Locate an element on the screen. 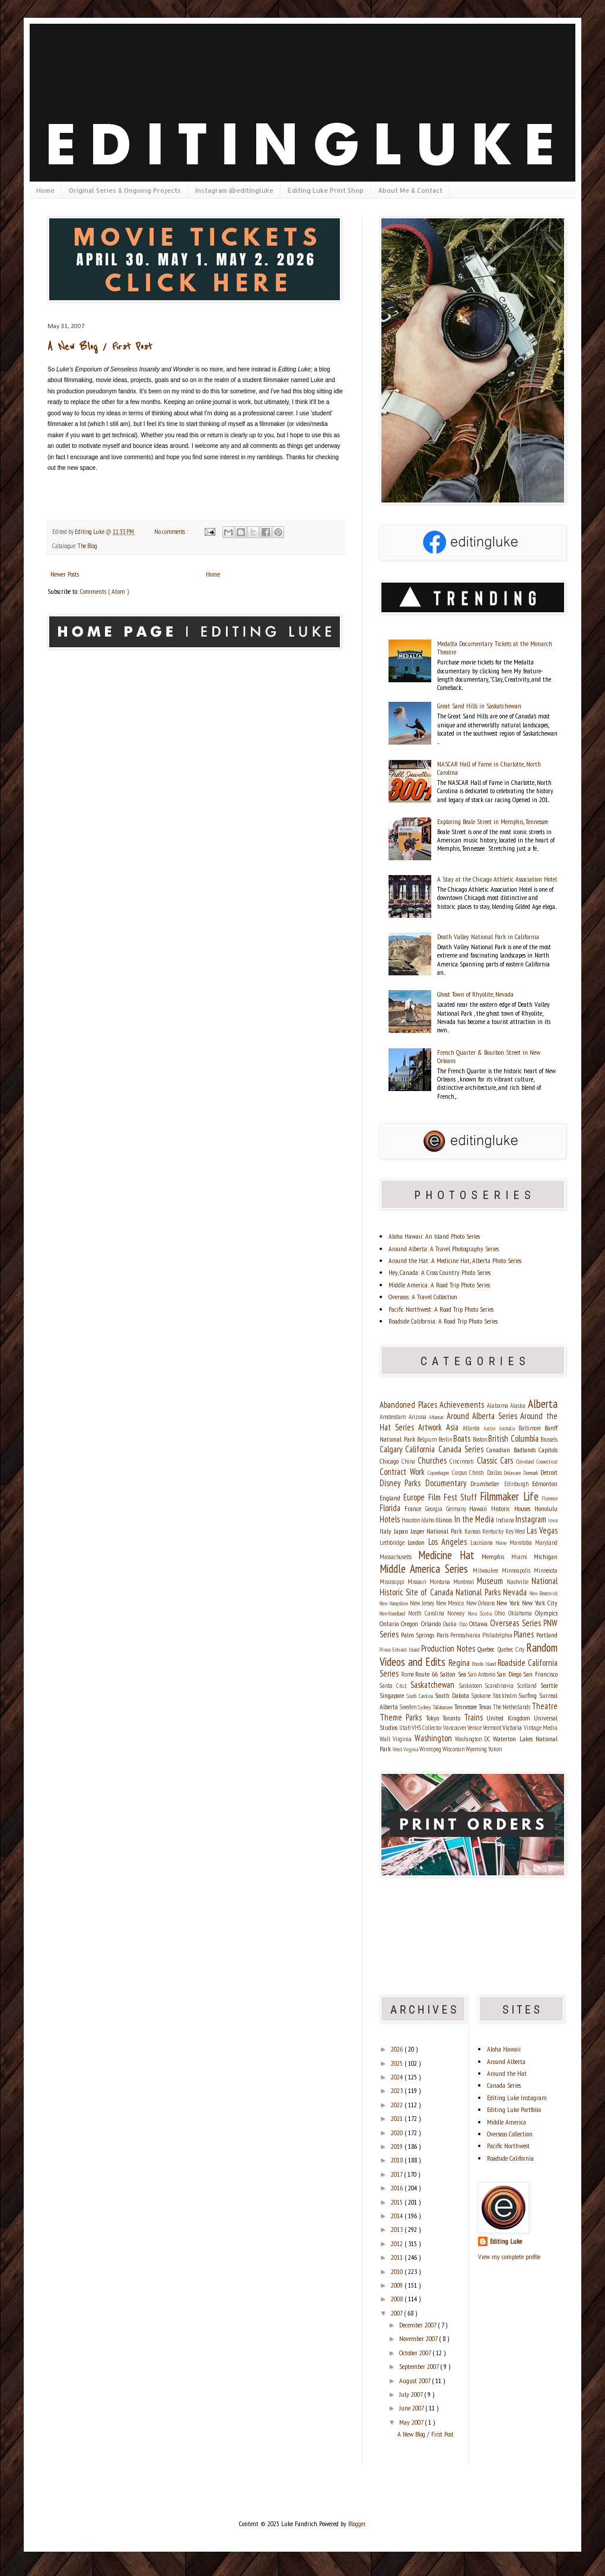  Honolulu is located at coordinates (546, 1508).